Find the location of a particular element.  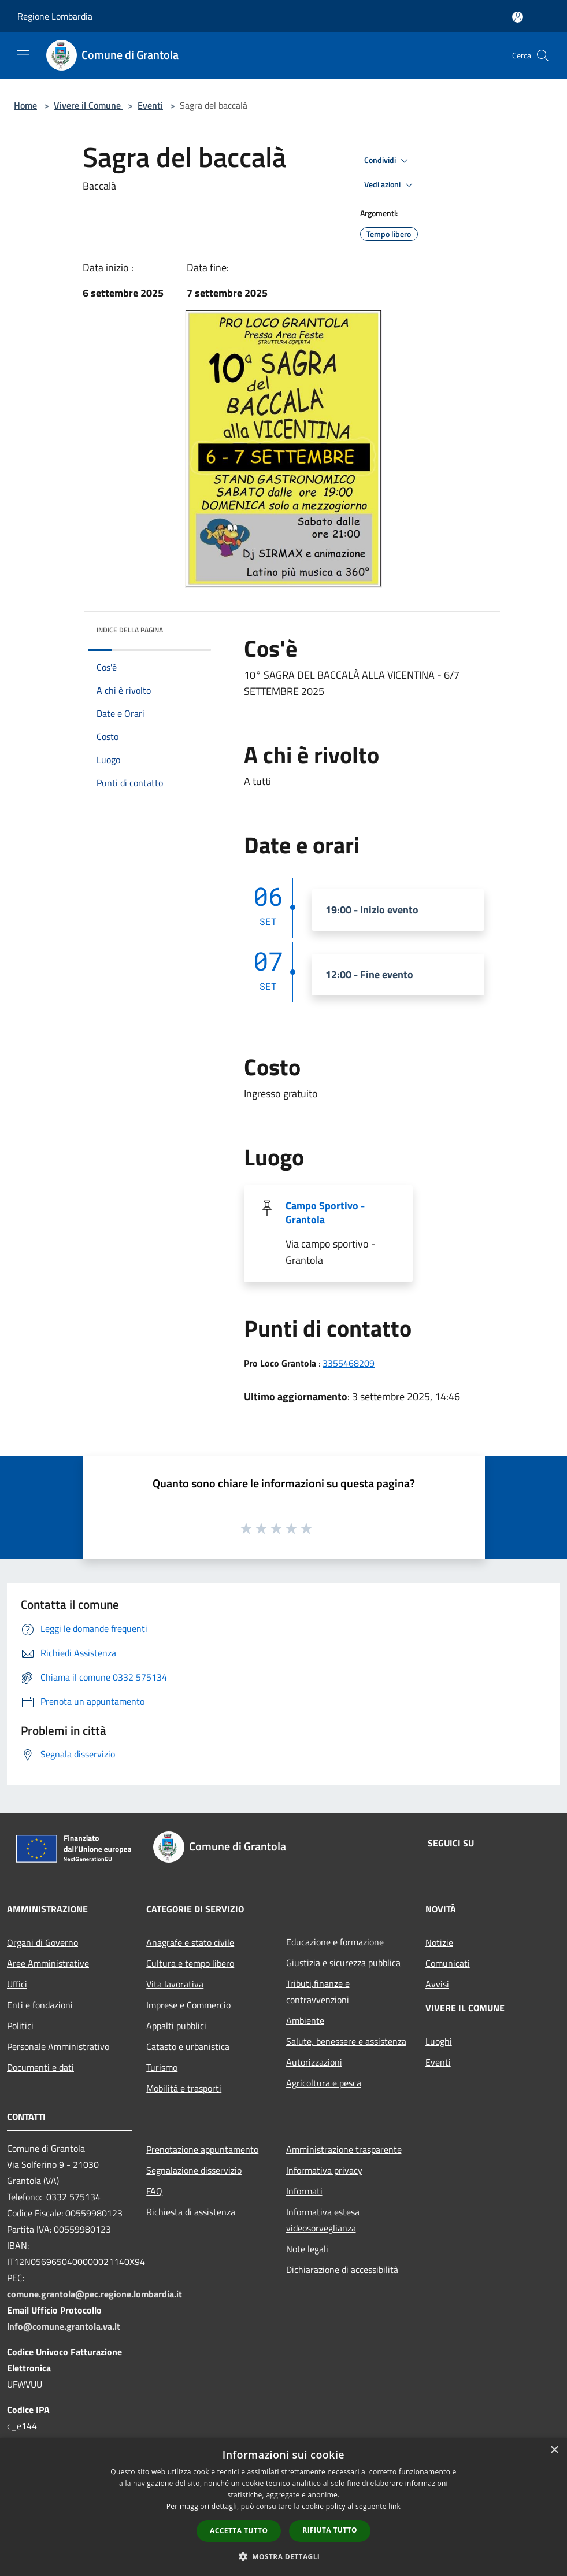

info@comune.grantola.va.it is located at coordinates (63, 2326).